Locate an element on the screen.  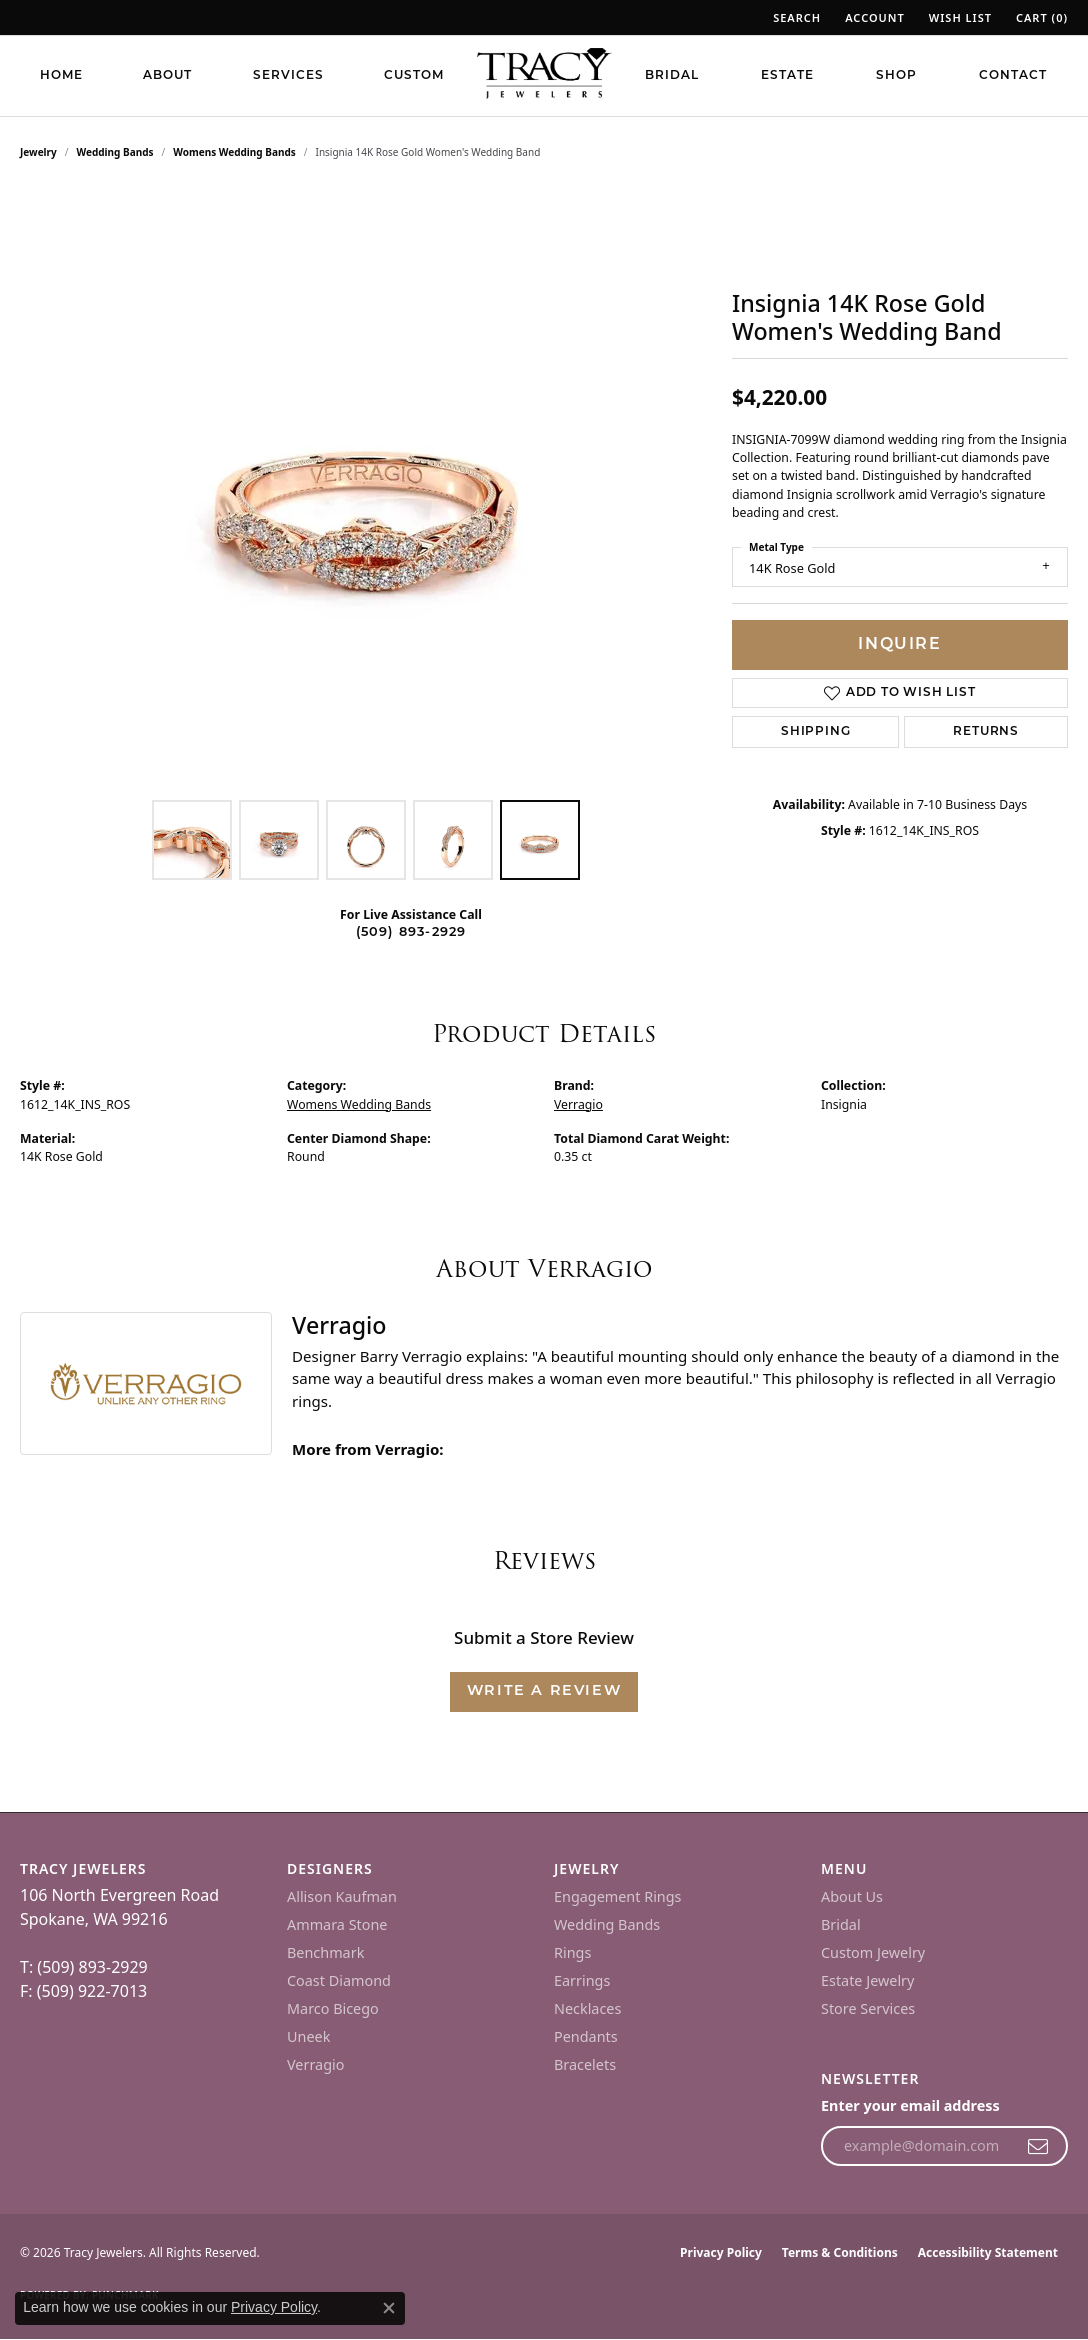
Enter your email address is located at coordinates (910, 2105).